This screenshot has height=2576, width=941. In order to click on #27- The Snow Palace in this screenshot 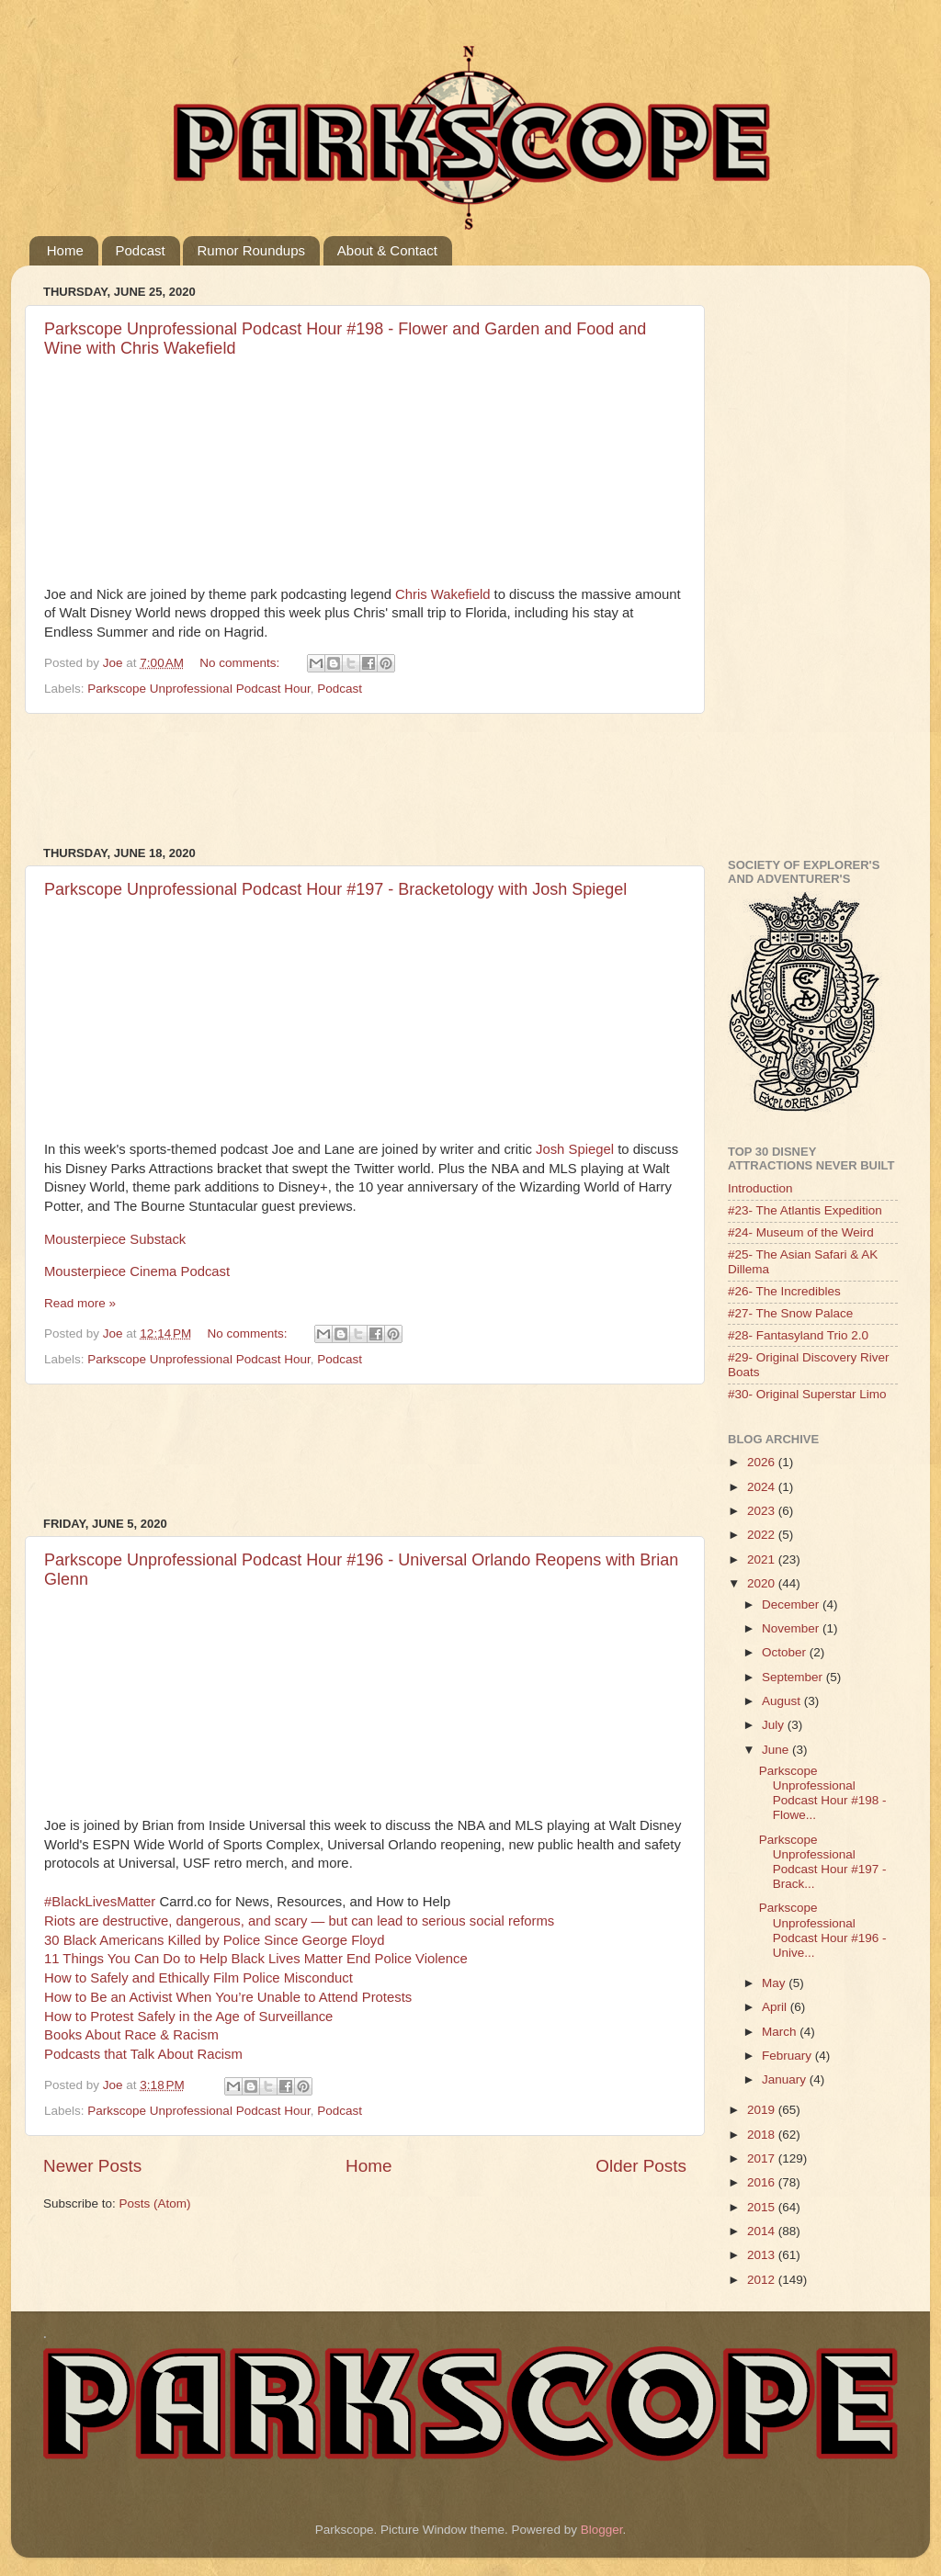, I will do `click(790, 1313)`.